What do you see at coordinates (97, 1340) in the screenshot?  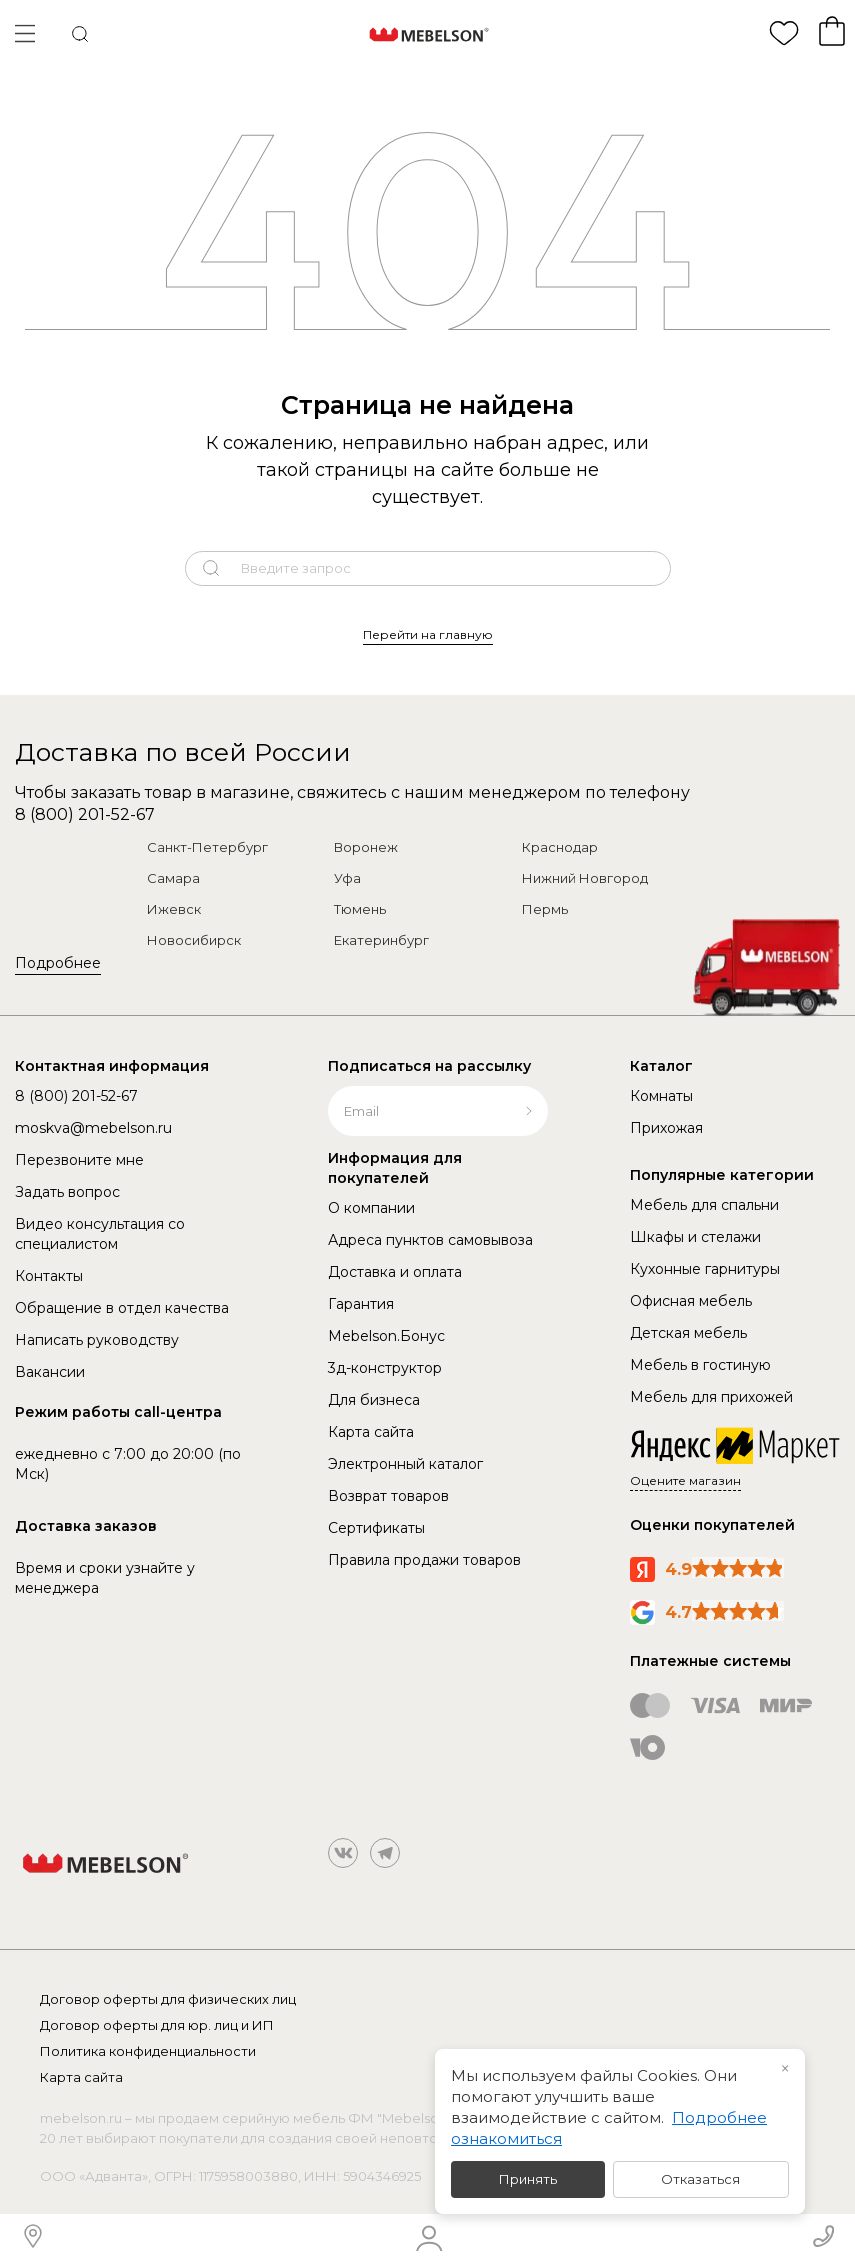 I see `Написать руководству` at bounding box center [97, 1340].